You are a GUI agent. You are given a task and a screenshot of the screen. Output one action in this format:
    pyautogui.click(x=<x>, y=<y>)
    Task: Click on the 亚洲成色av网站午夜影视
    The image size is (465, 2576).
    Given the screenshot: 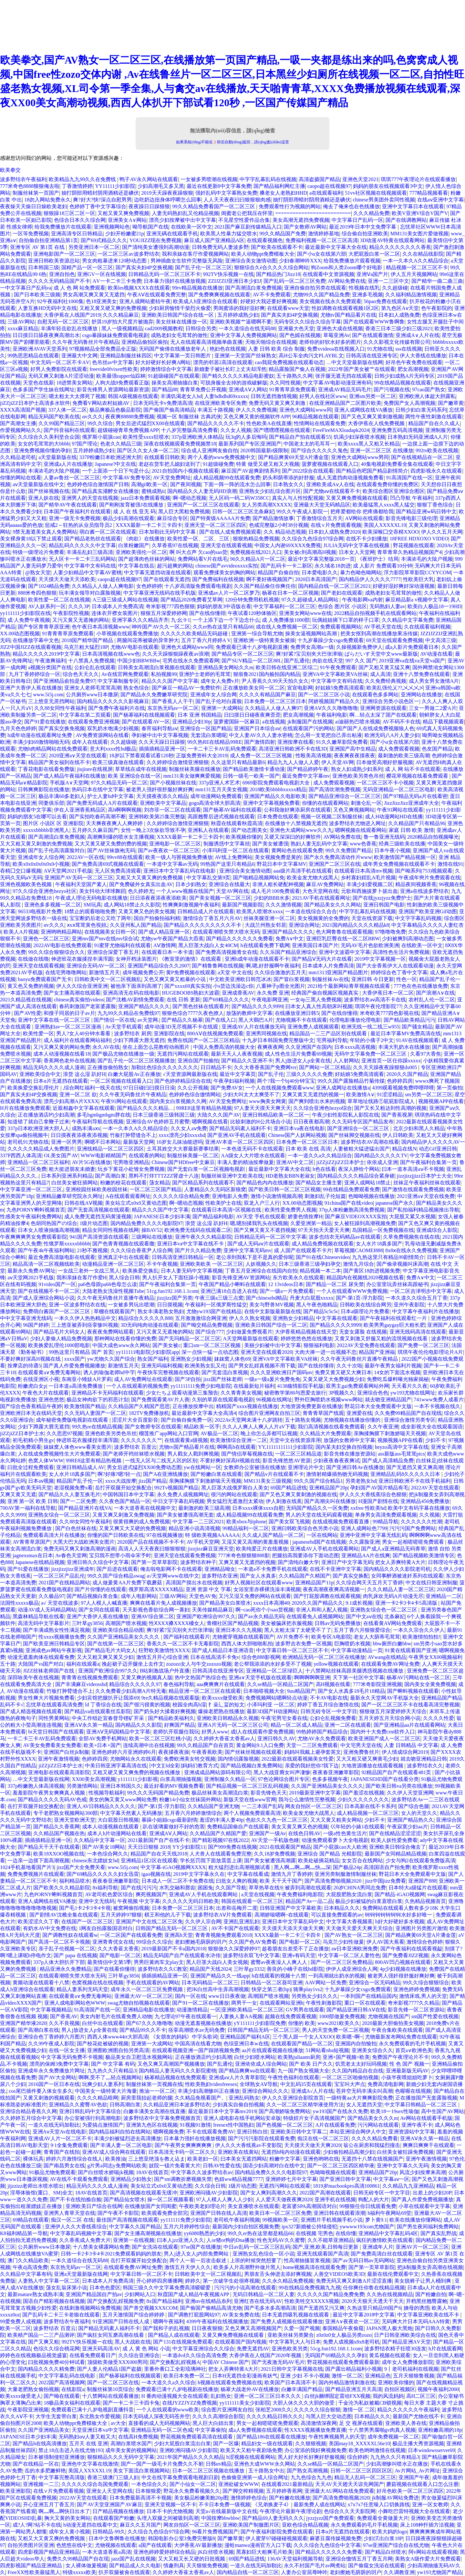 What is the action you would take?
    pyautogui.click(x=54, y=1650)
    